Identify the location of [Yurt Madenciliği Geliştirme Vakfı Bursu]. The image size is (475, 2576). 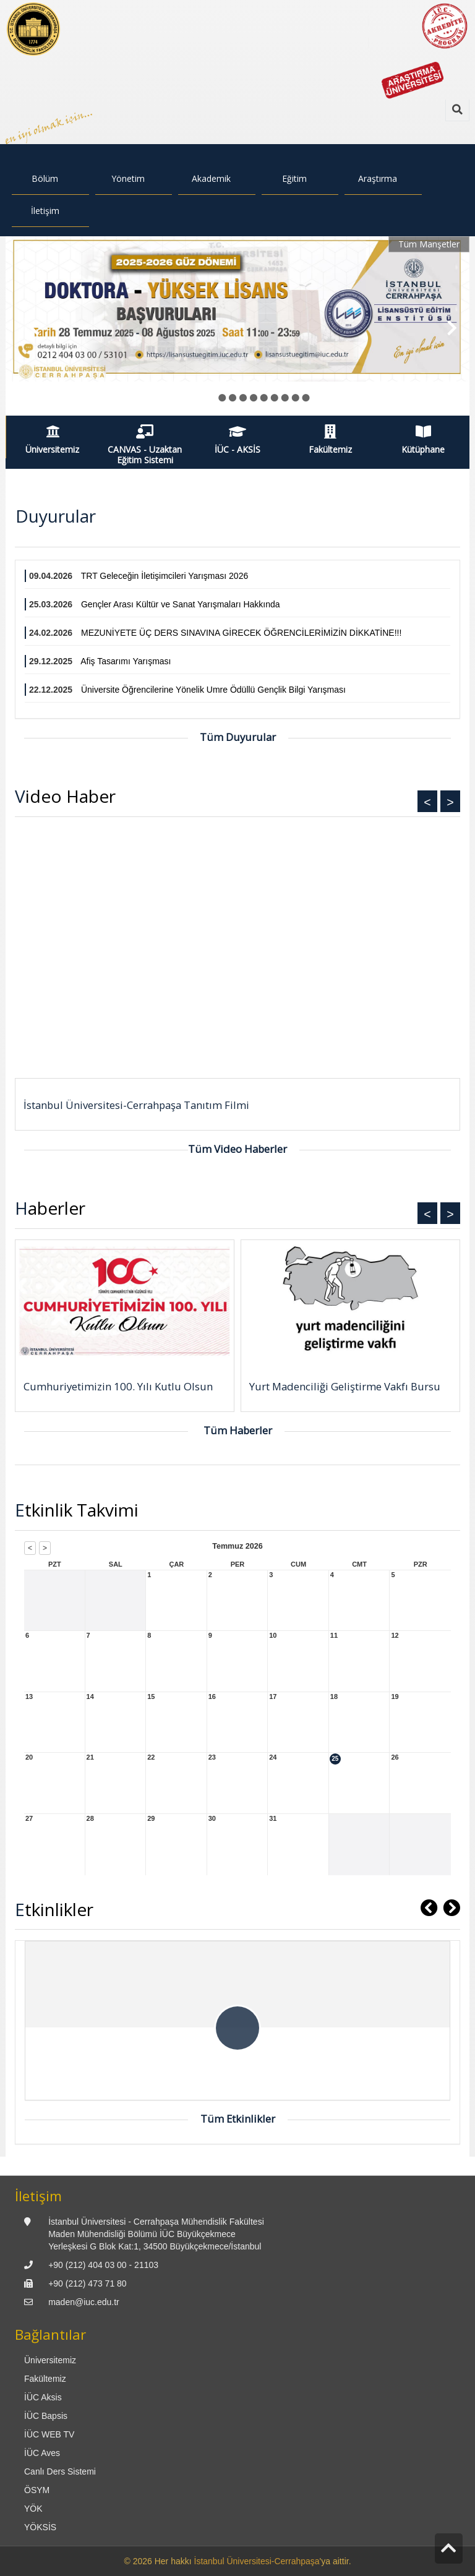
(350, 1303).